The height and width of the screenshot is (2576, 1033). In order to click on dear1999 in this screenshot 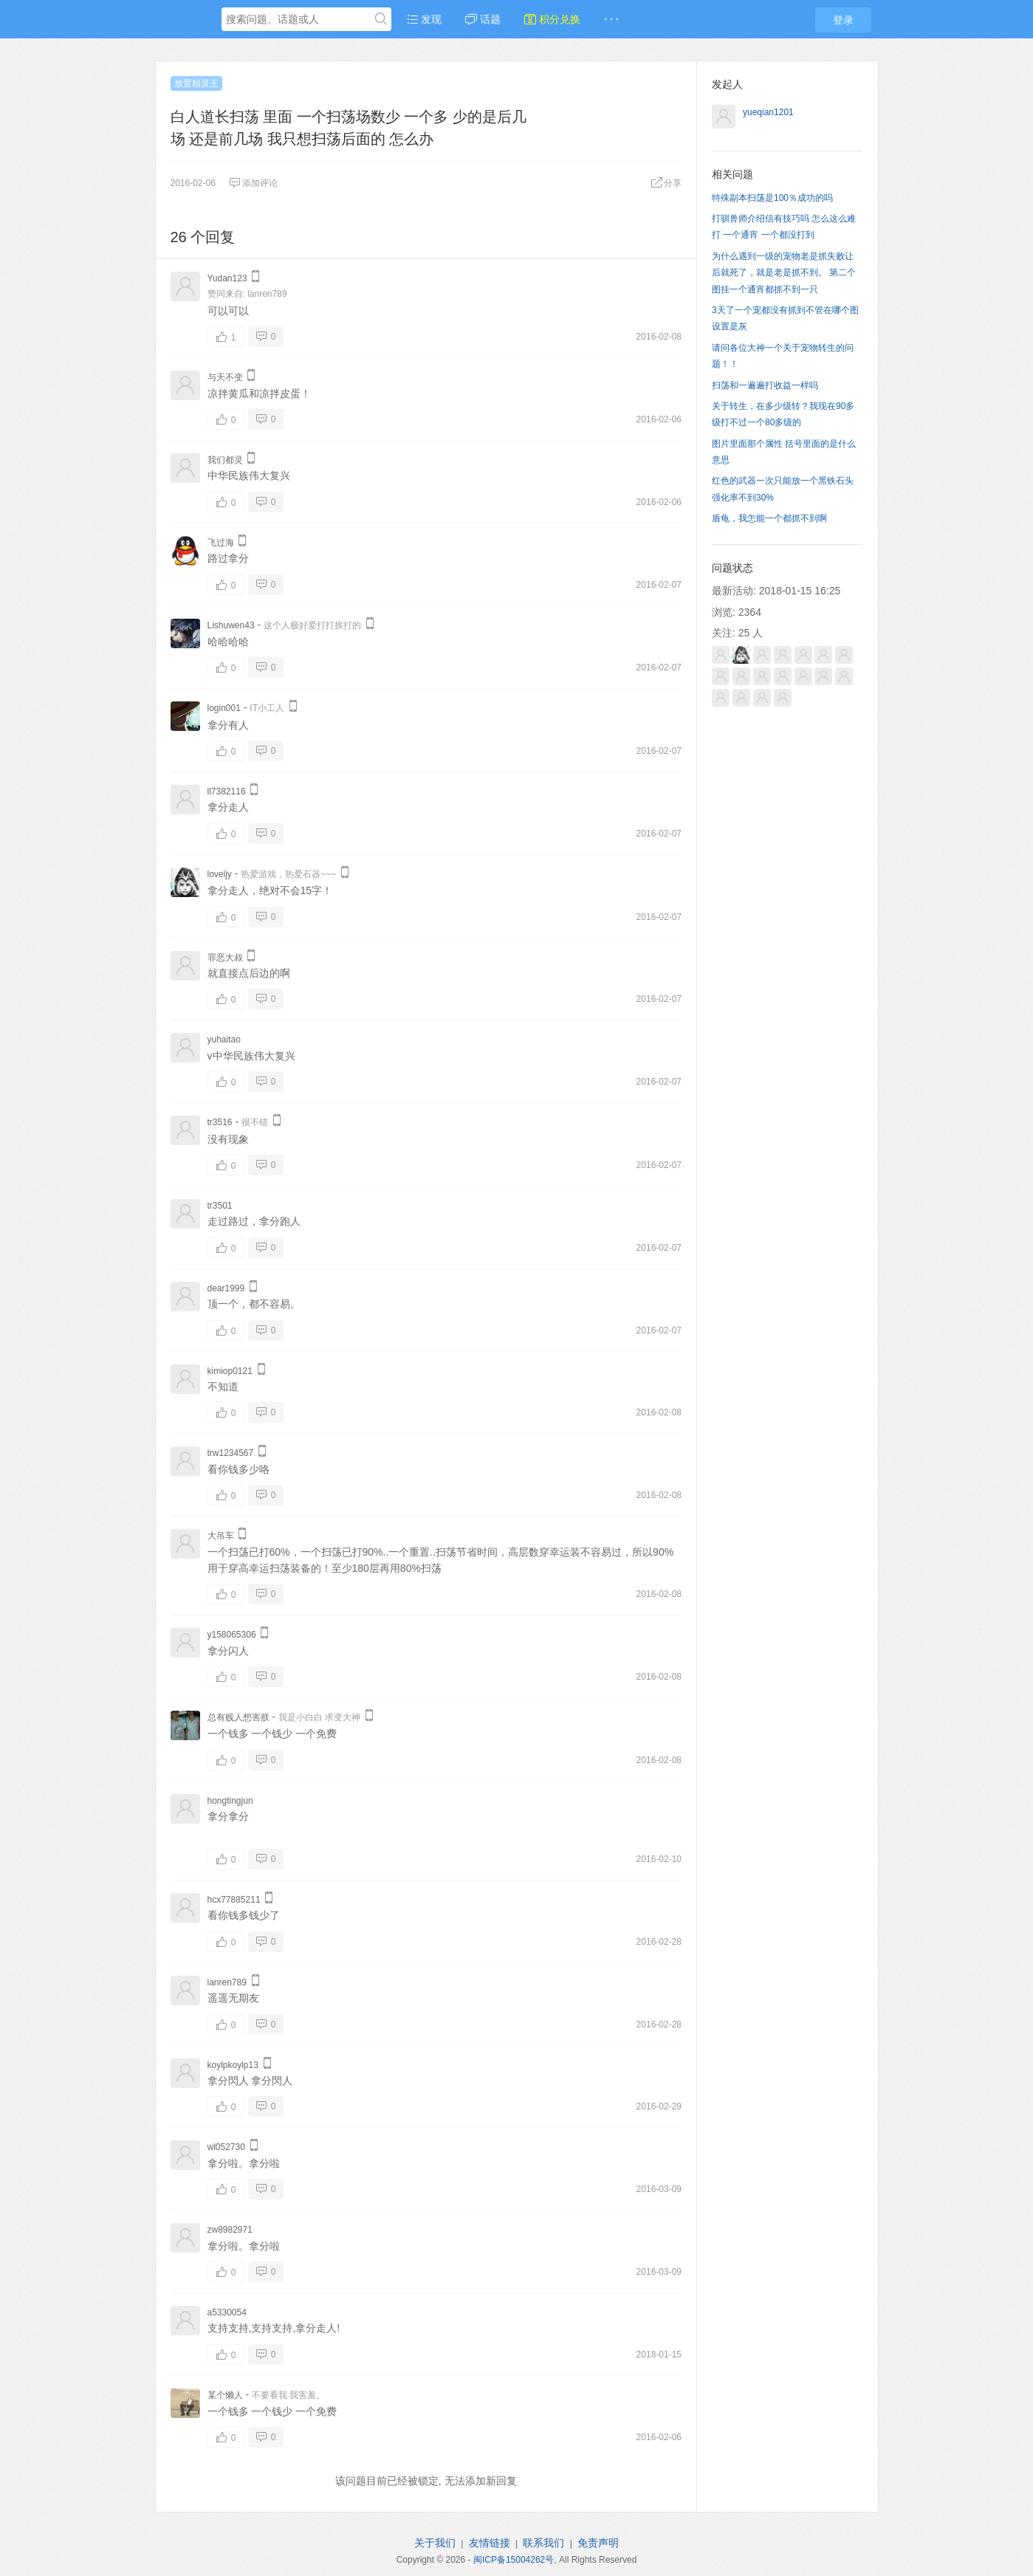, I will do `click(226, 1288)`.